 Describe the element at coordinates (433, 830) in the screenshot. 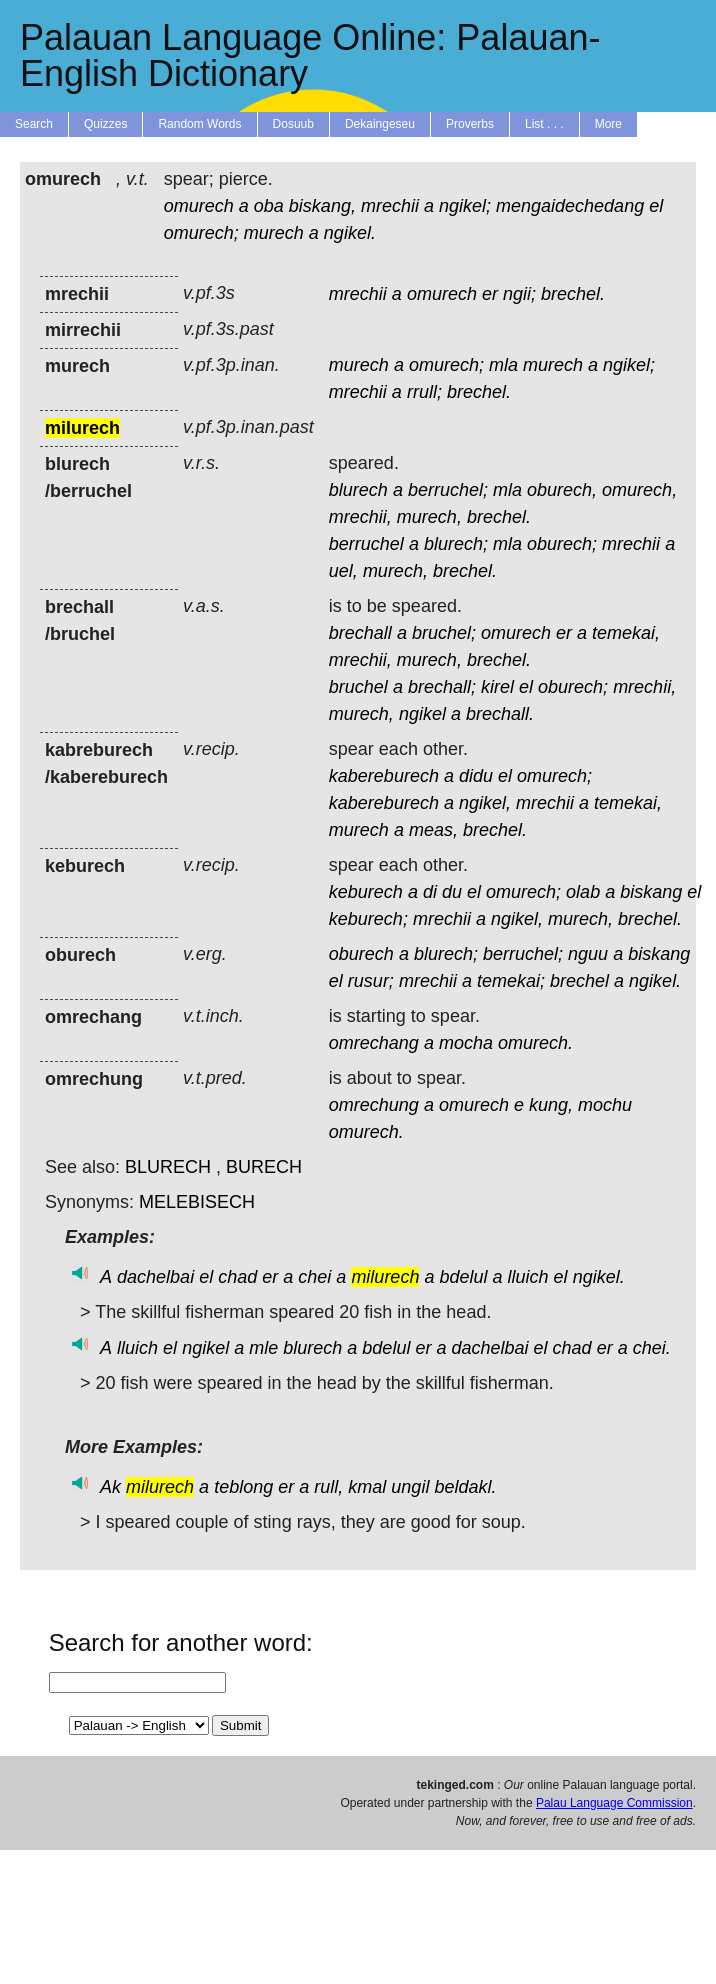

I see `meas,` at that location.